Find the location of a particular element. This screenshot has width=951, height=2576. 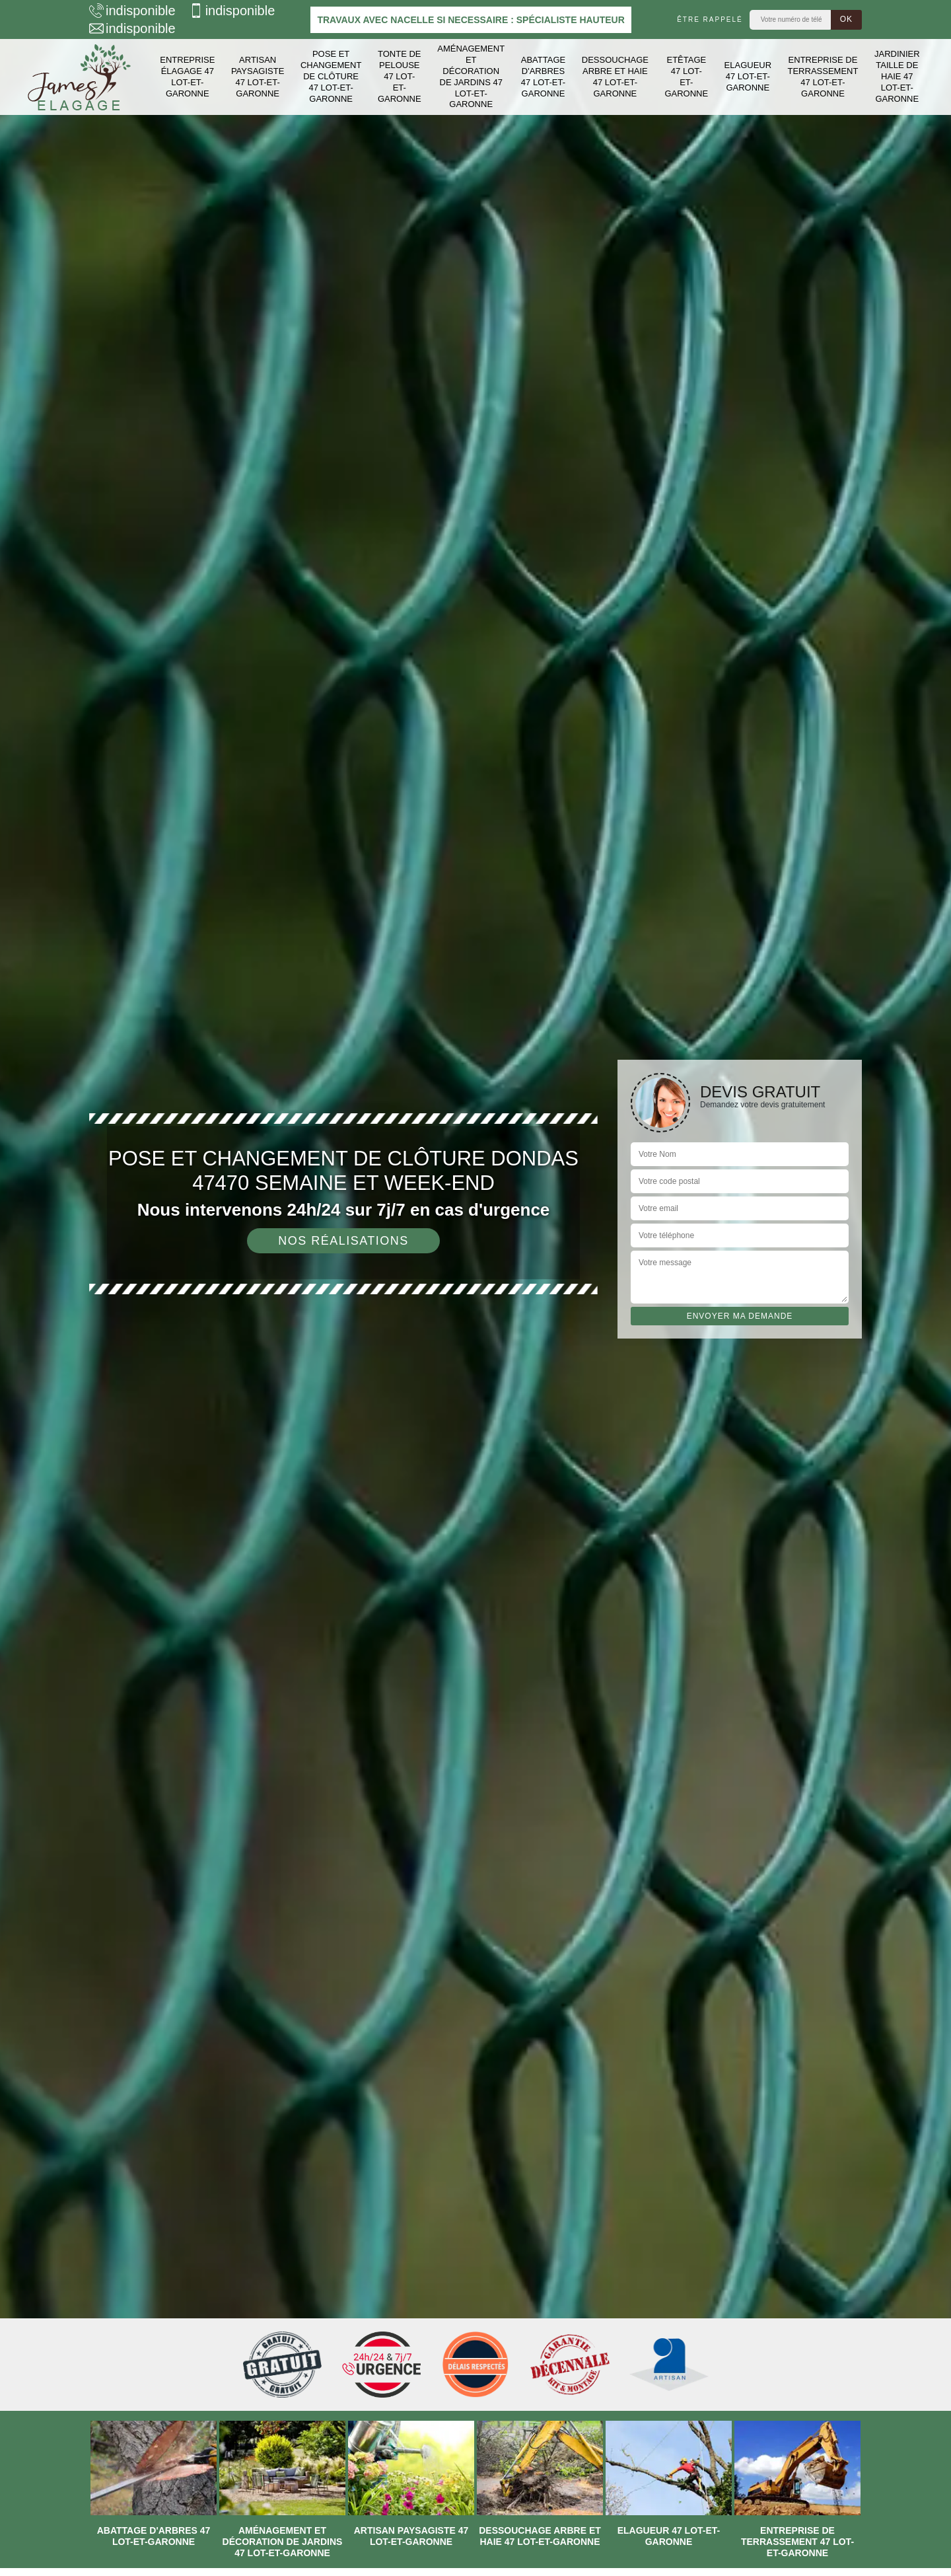

Nos réalisations is located at coordinates (343, 1240).